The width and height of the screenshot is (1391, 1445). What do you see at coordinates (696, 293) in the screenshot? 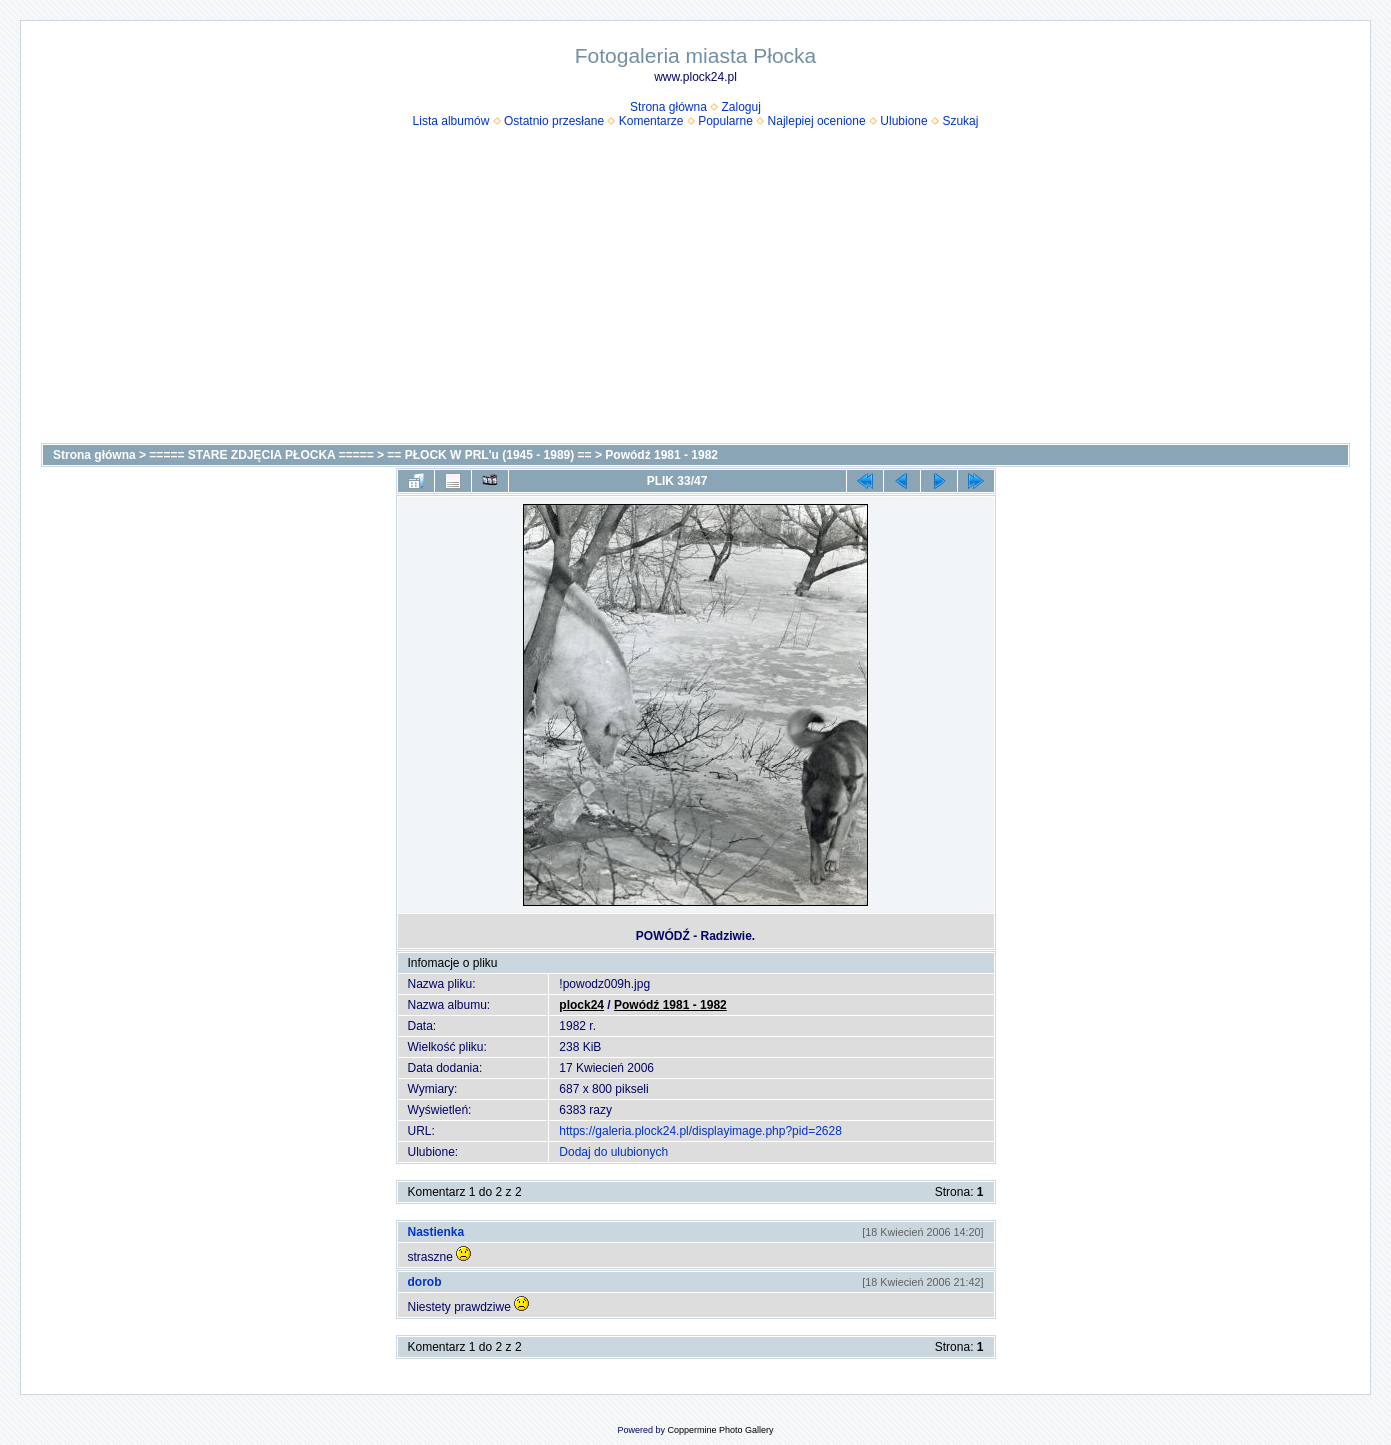
I see `[Advertisement]` at bounding box center [696, 293].